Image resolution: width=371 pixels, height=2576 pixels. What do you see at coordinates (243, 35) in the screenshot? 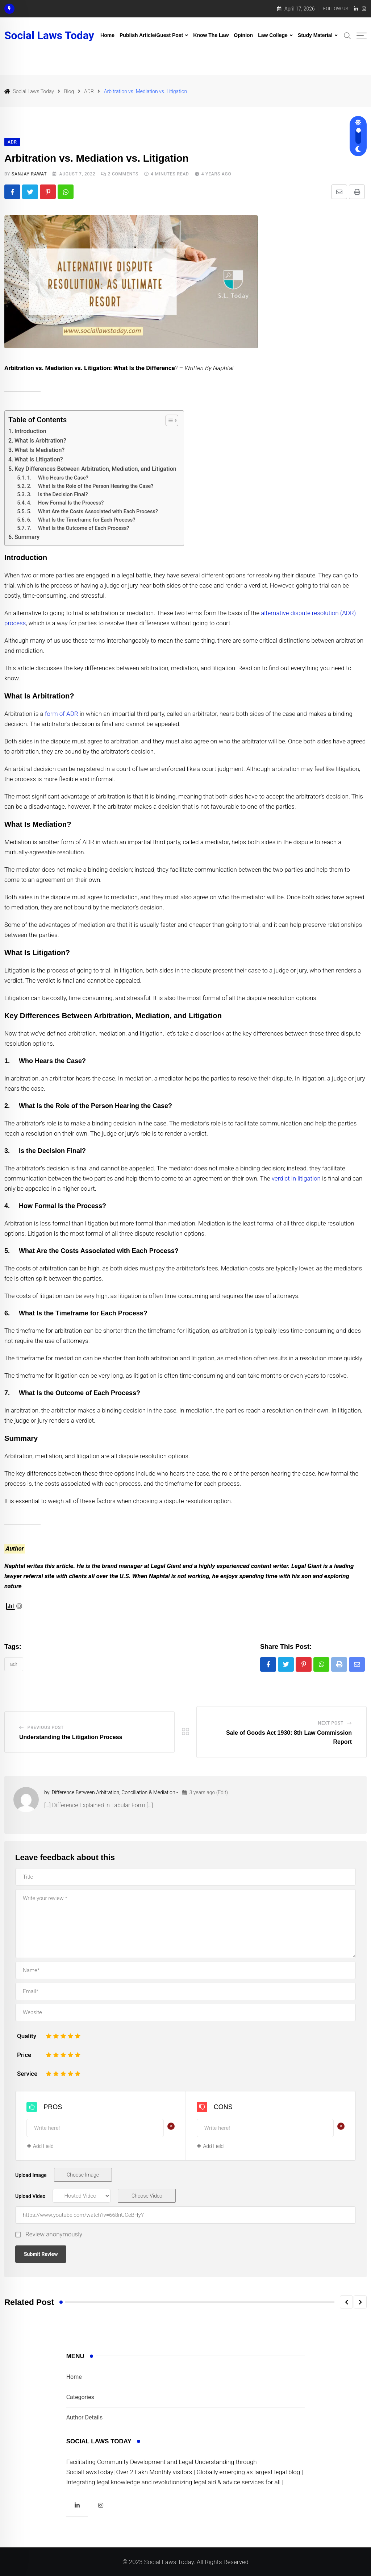
I see `Opinion` at bounding box center [243, 35].